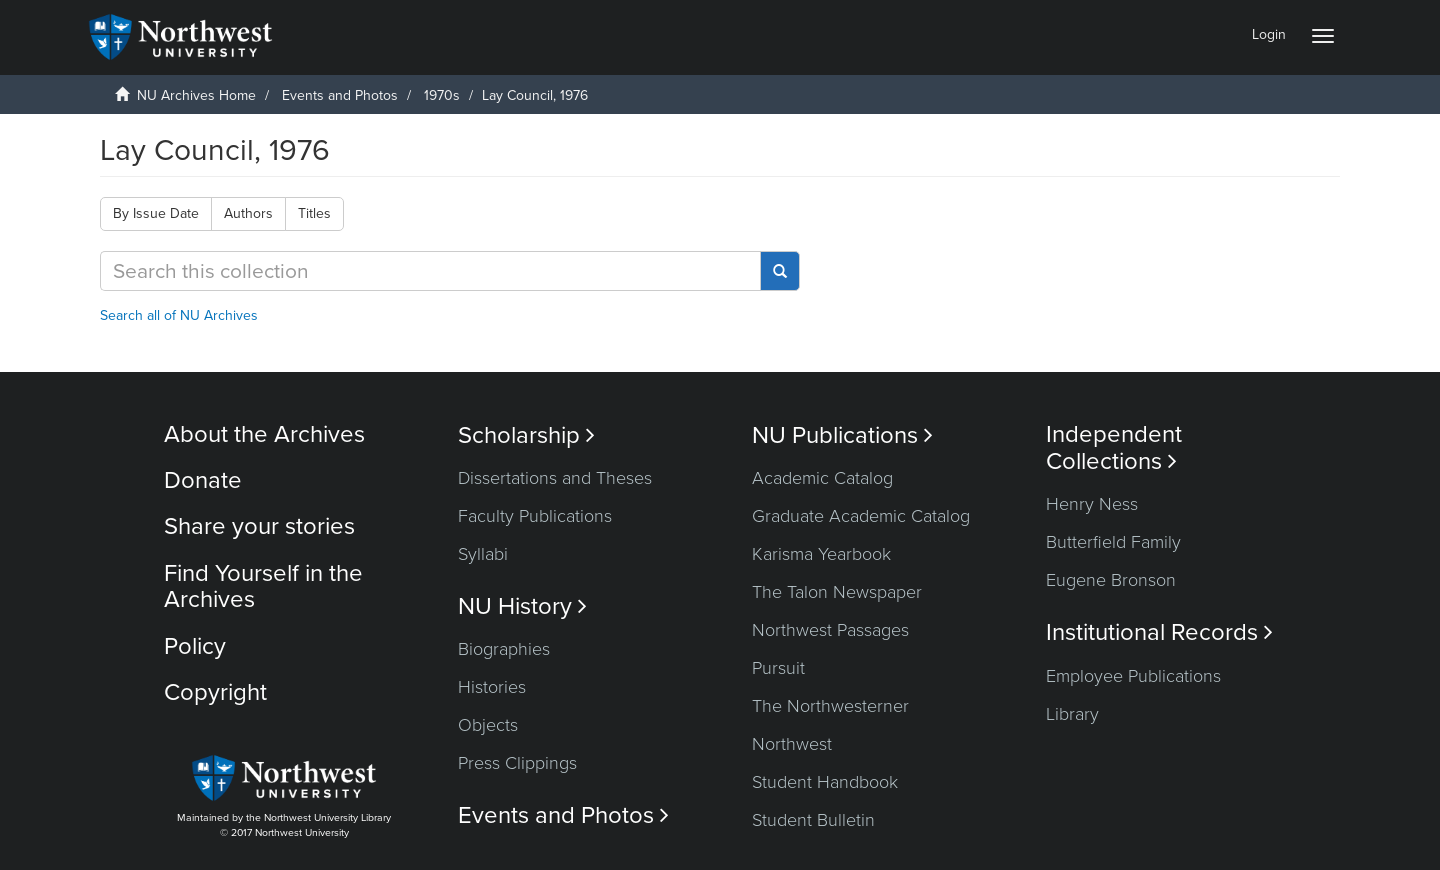 The height and width of the screenshot is (870, 1440). I want to click on Faculty Publications, so click(535, 516).